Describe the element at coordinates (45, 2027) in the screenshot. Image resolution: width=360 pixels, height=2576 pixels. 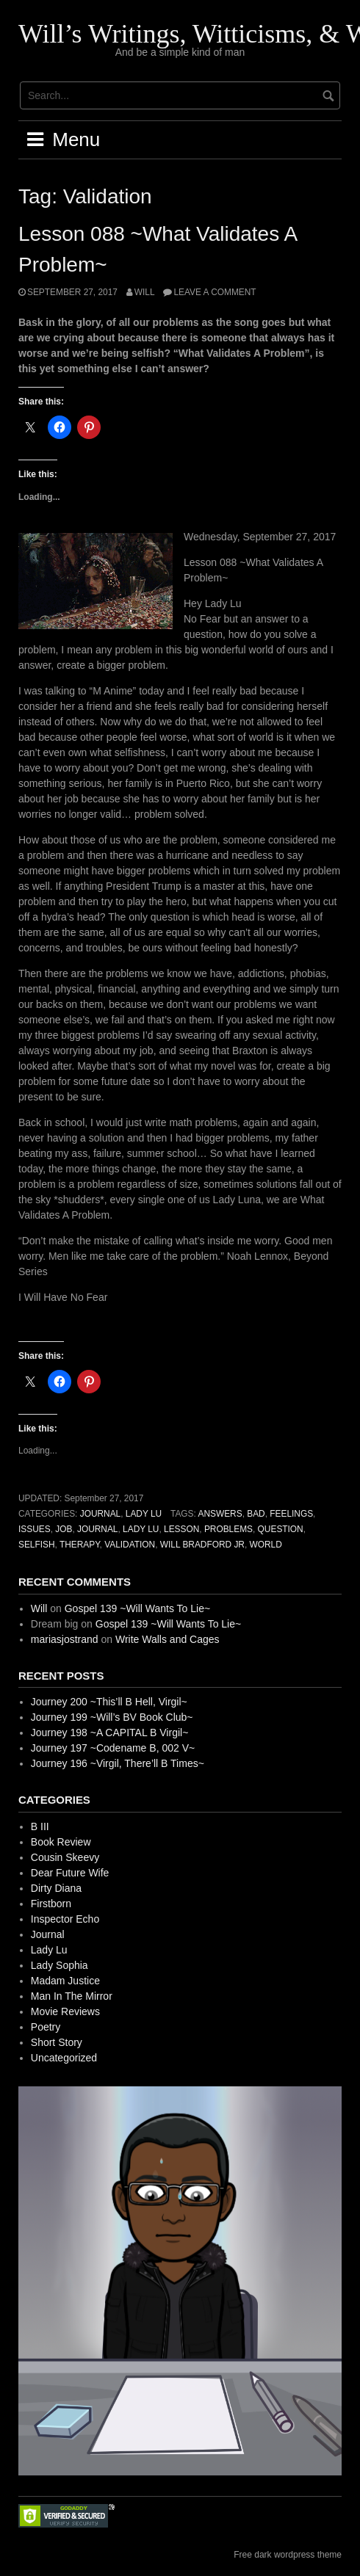
I see `Poetry` at that location.